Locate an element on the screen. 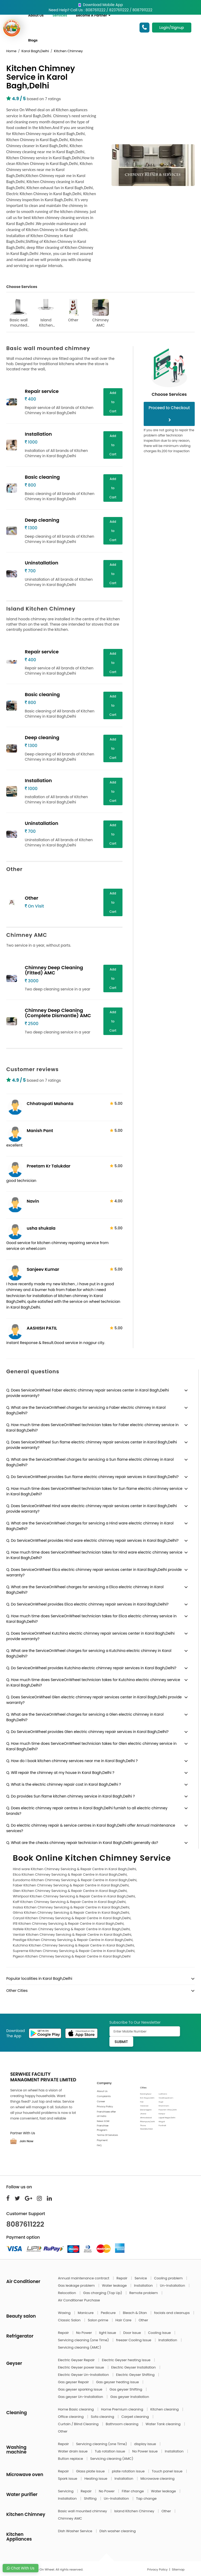 The image size is (201, 2576). freezer Cooling Issue is located at coordinates (134, 2340).